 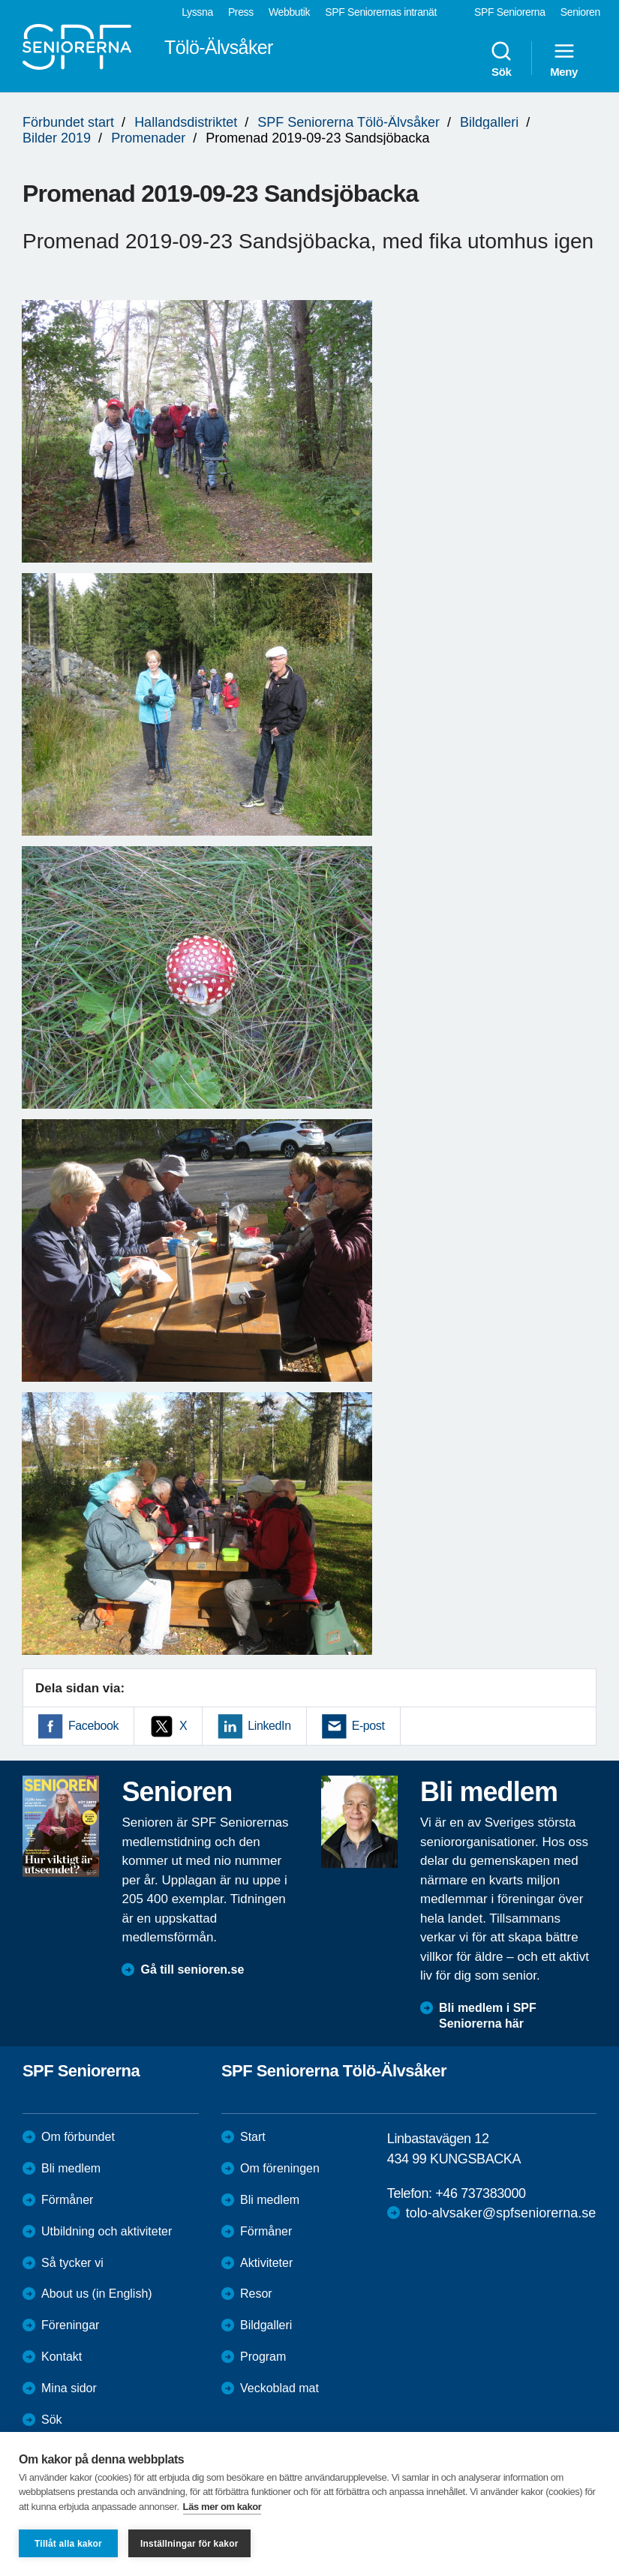 I want to click on Till övergripande innehåll, so click(x=0, y=0).